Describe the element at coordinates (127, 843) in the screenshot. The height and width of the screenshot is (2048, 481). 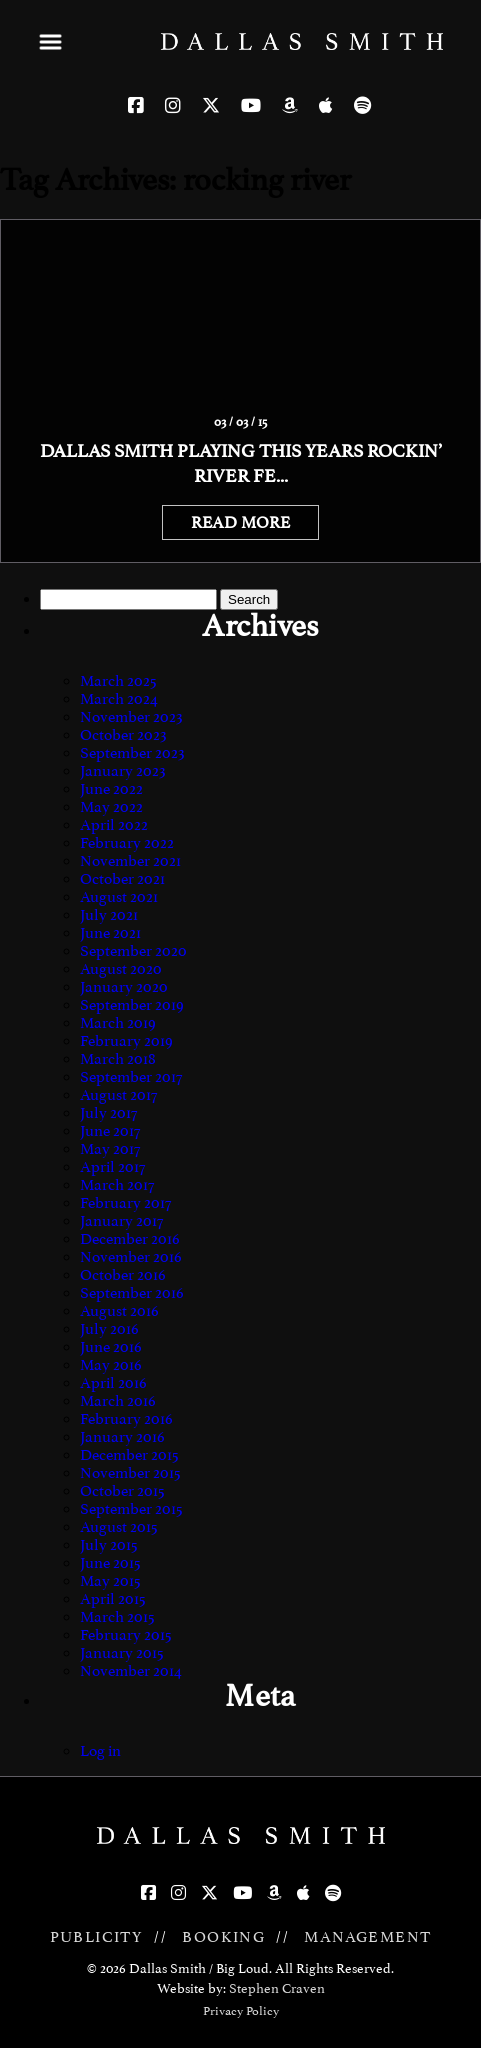
I see `February 2022` at that location.